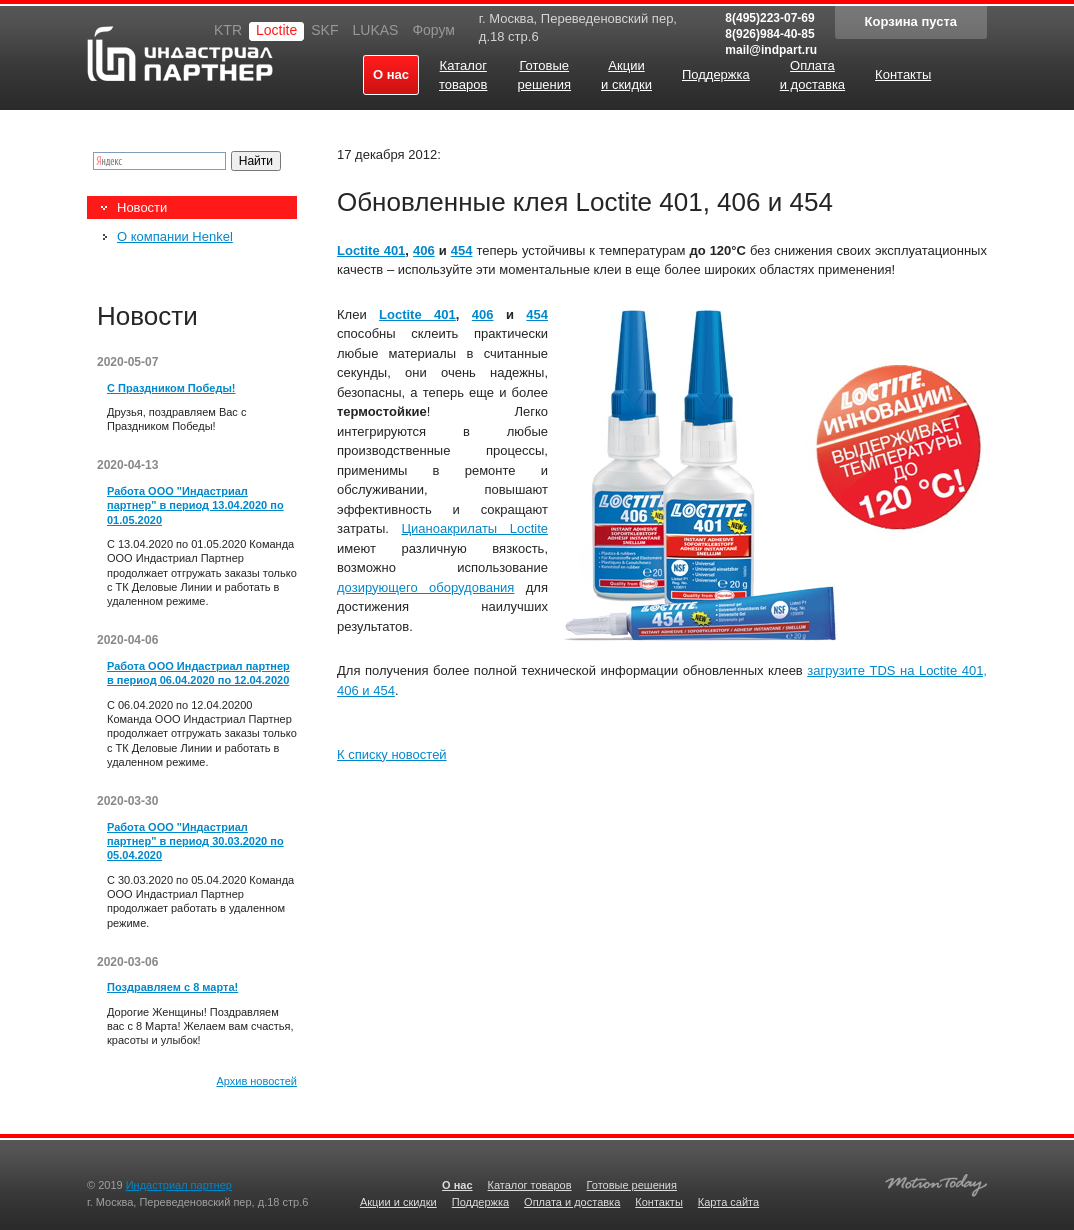 Image resolution: width=1074 pixels, height=1230 pixels. Describe the element at coordinates (433, 30) in the screenshot. I see `Форум` at that location.